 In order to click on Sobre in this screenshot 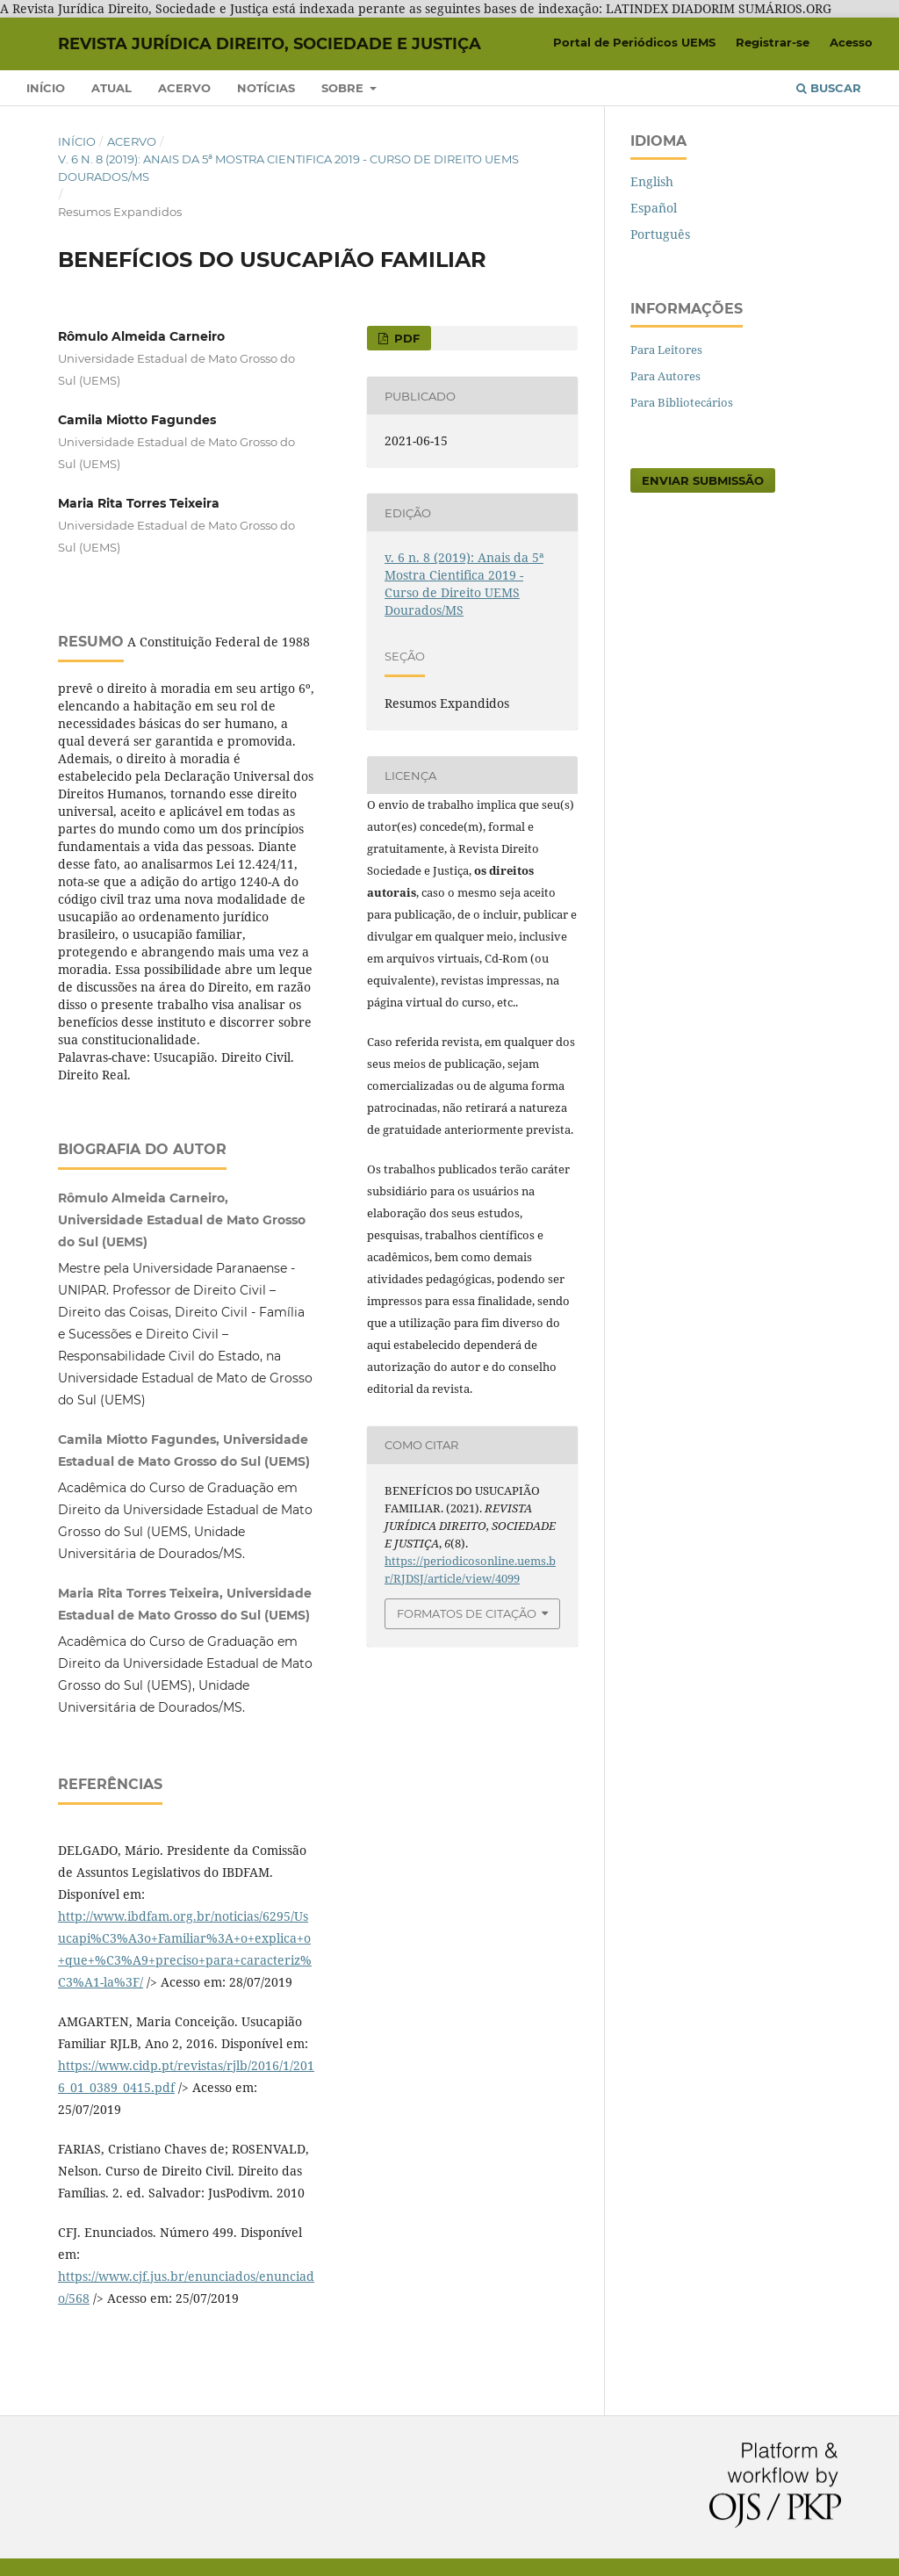, I will do `click(344, 88)`.